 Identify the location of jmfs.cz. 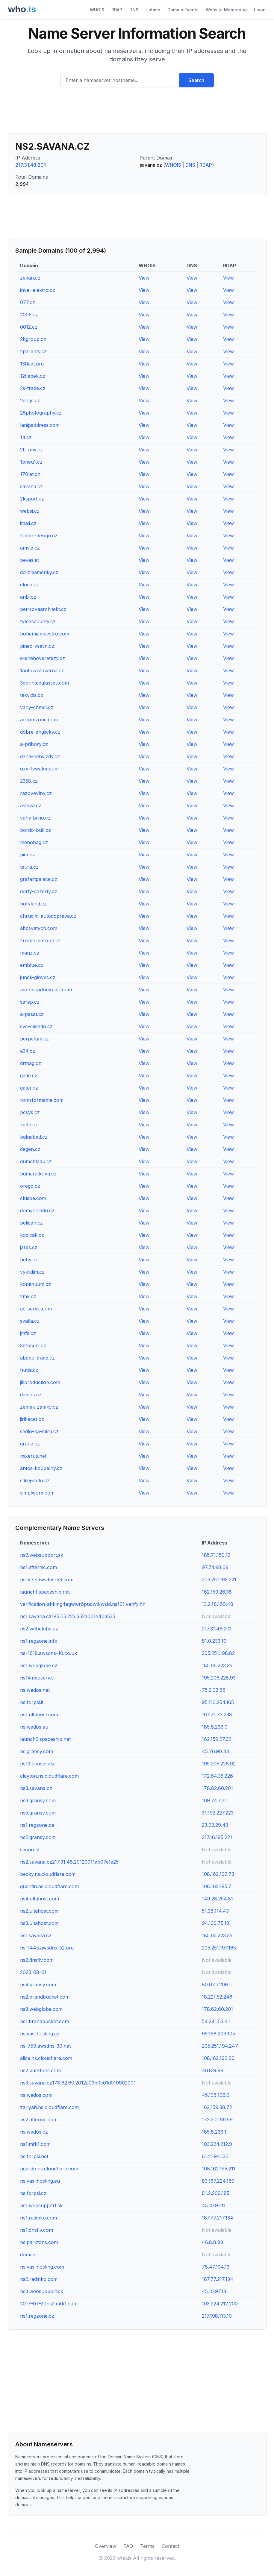
(28, 1333).